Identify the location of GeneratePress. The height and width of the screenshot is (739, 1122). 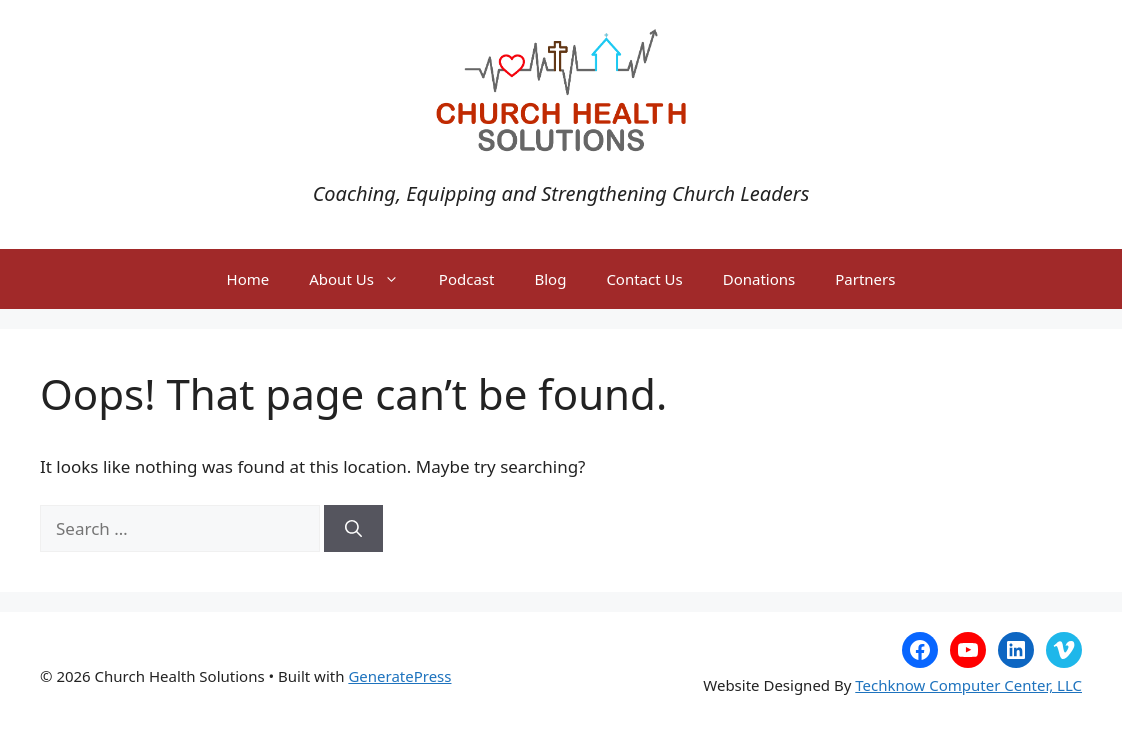
(399, 676).